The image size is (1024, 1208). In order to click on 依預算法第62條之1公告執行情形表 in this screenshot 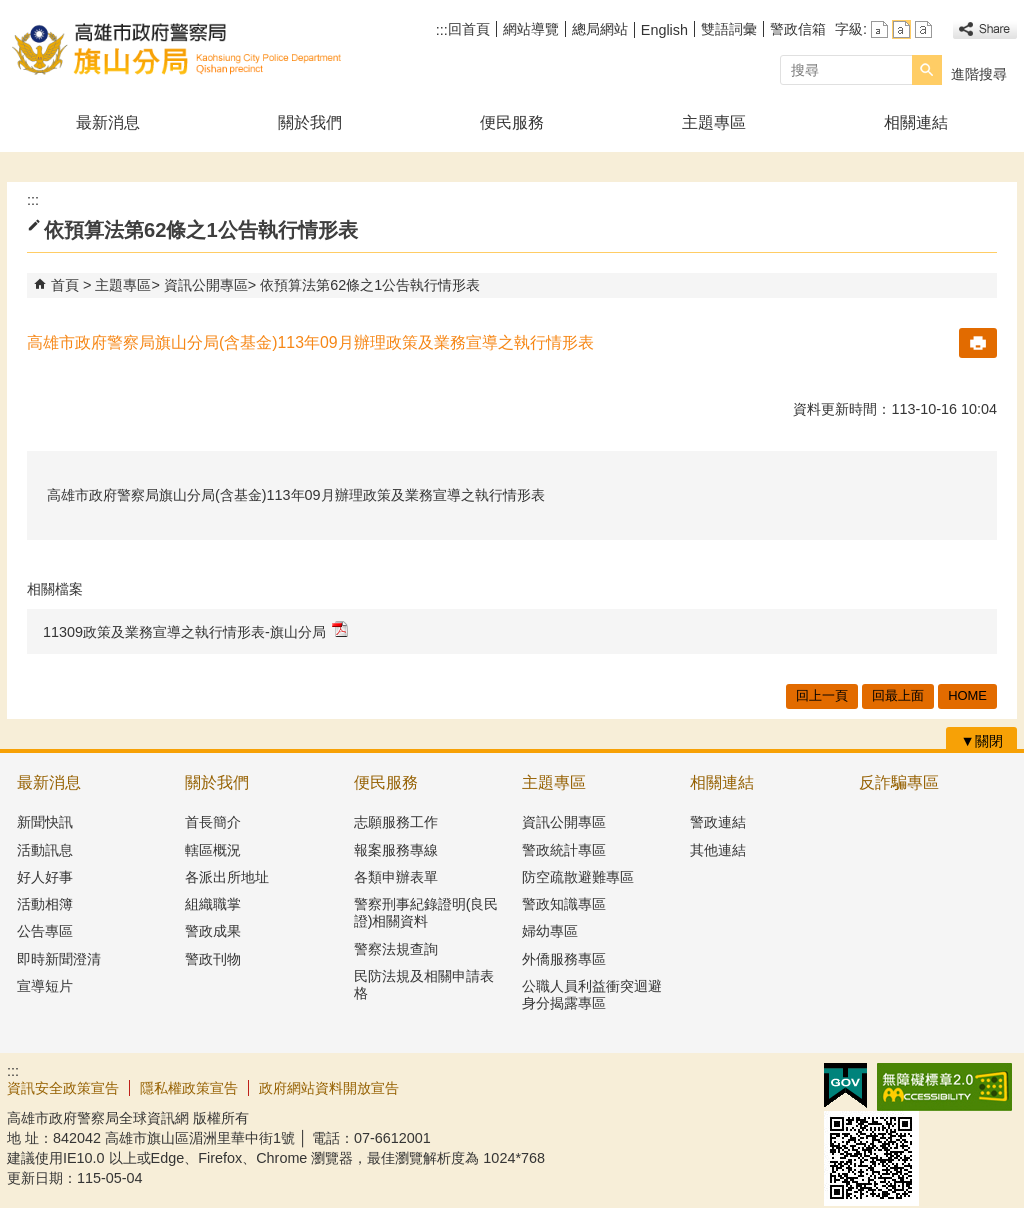, I will do `click(370, 285)`.